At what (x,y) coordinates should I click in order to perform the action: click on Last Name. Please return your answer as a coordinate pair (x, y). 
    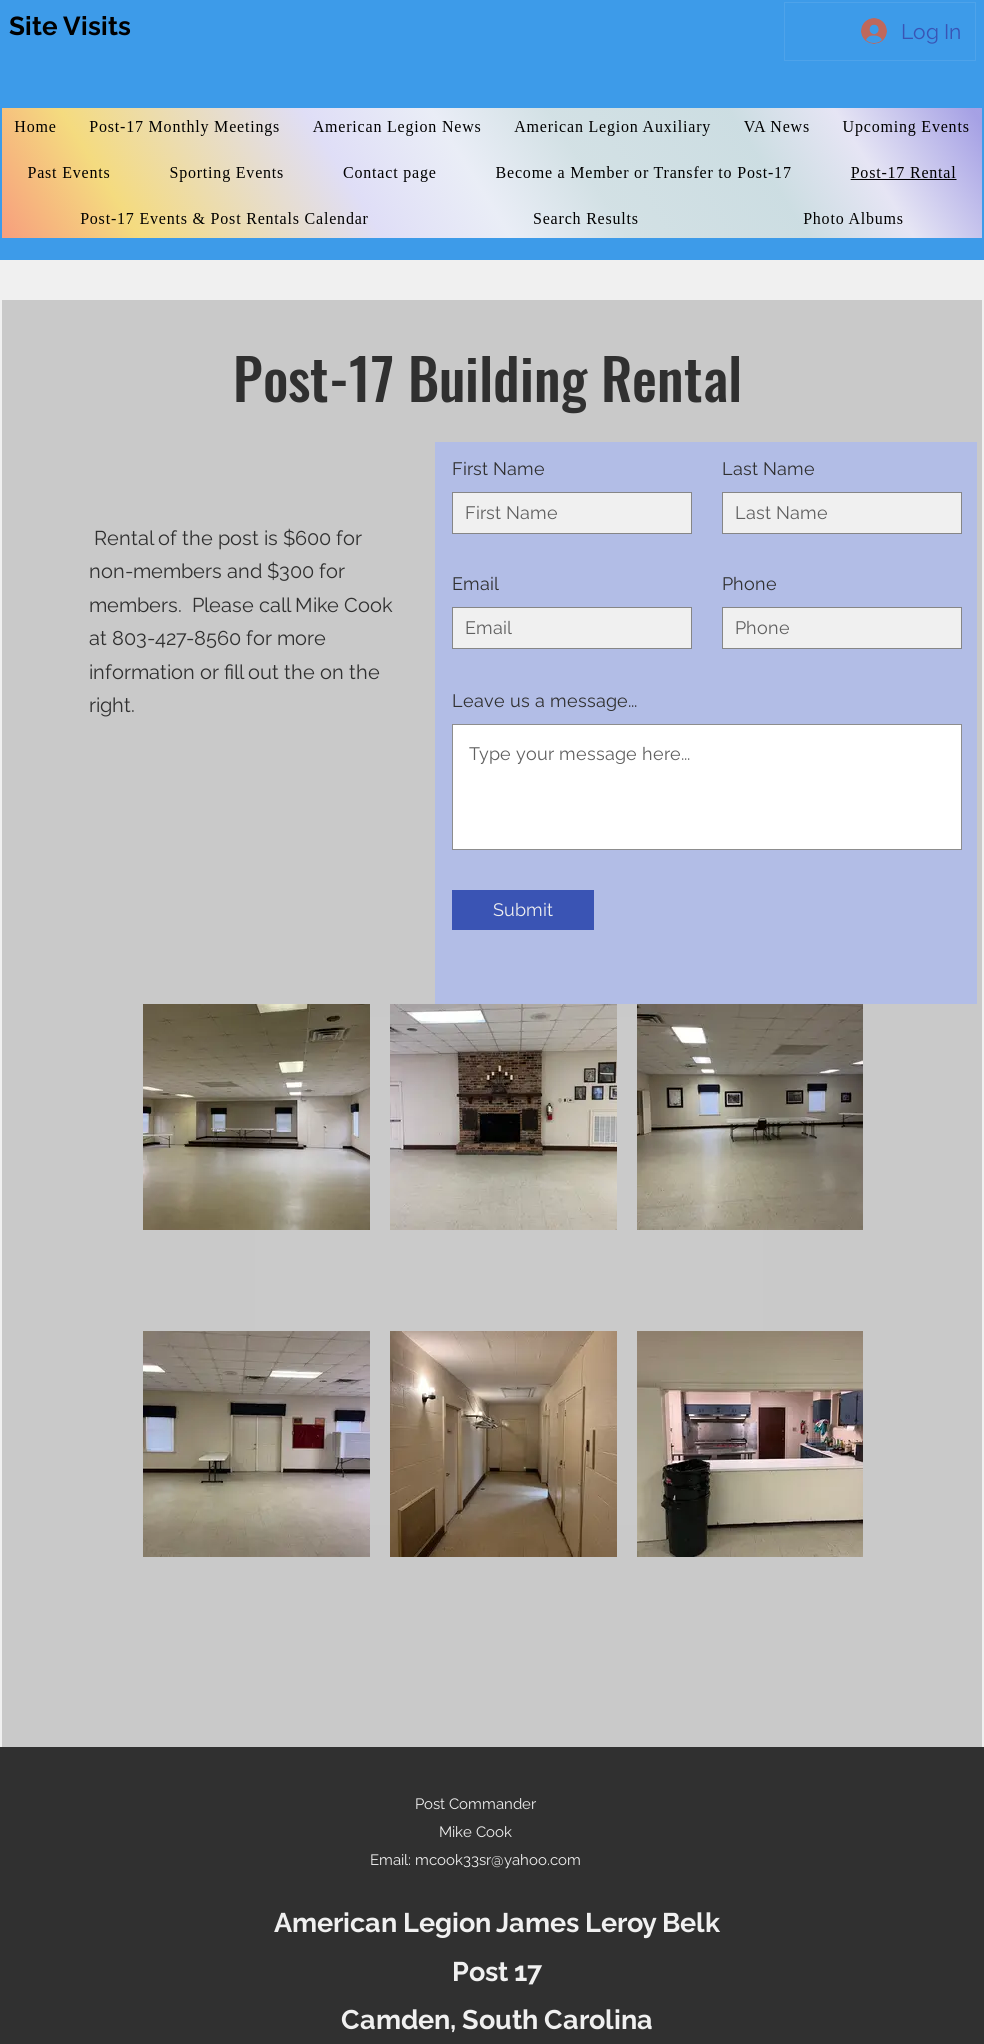
    Looking at the image, I should click on (768, 469).